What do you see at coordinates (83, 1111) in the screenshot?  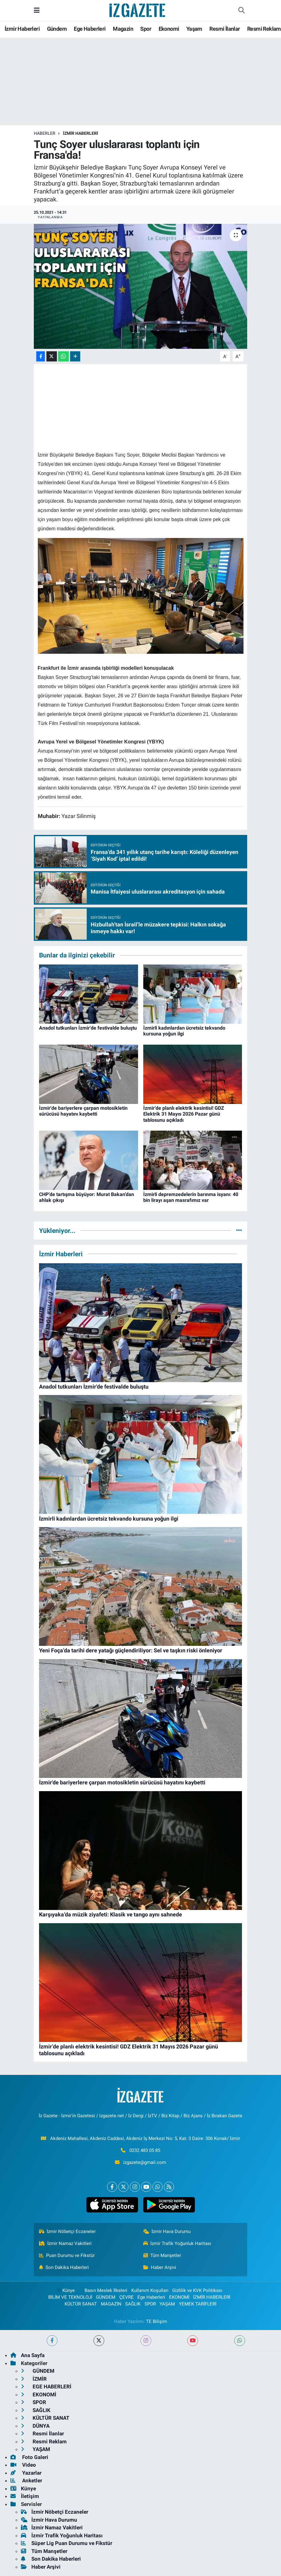 I see `İzmir'de bariyerlere çarpan motosikletin sürücüsü hayatını kaybetti` at bounding box center [83, 1111].